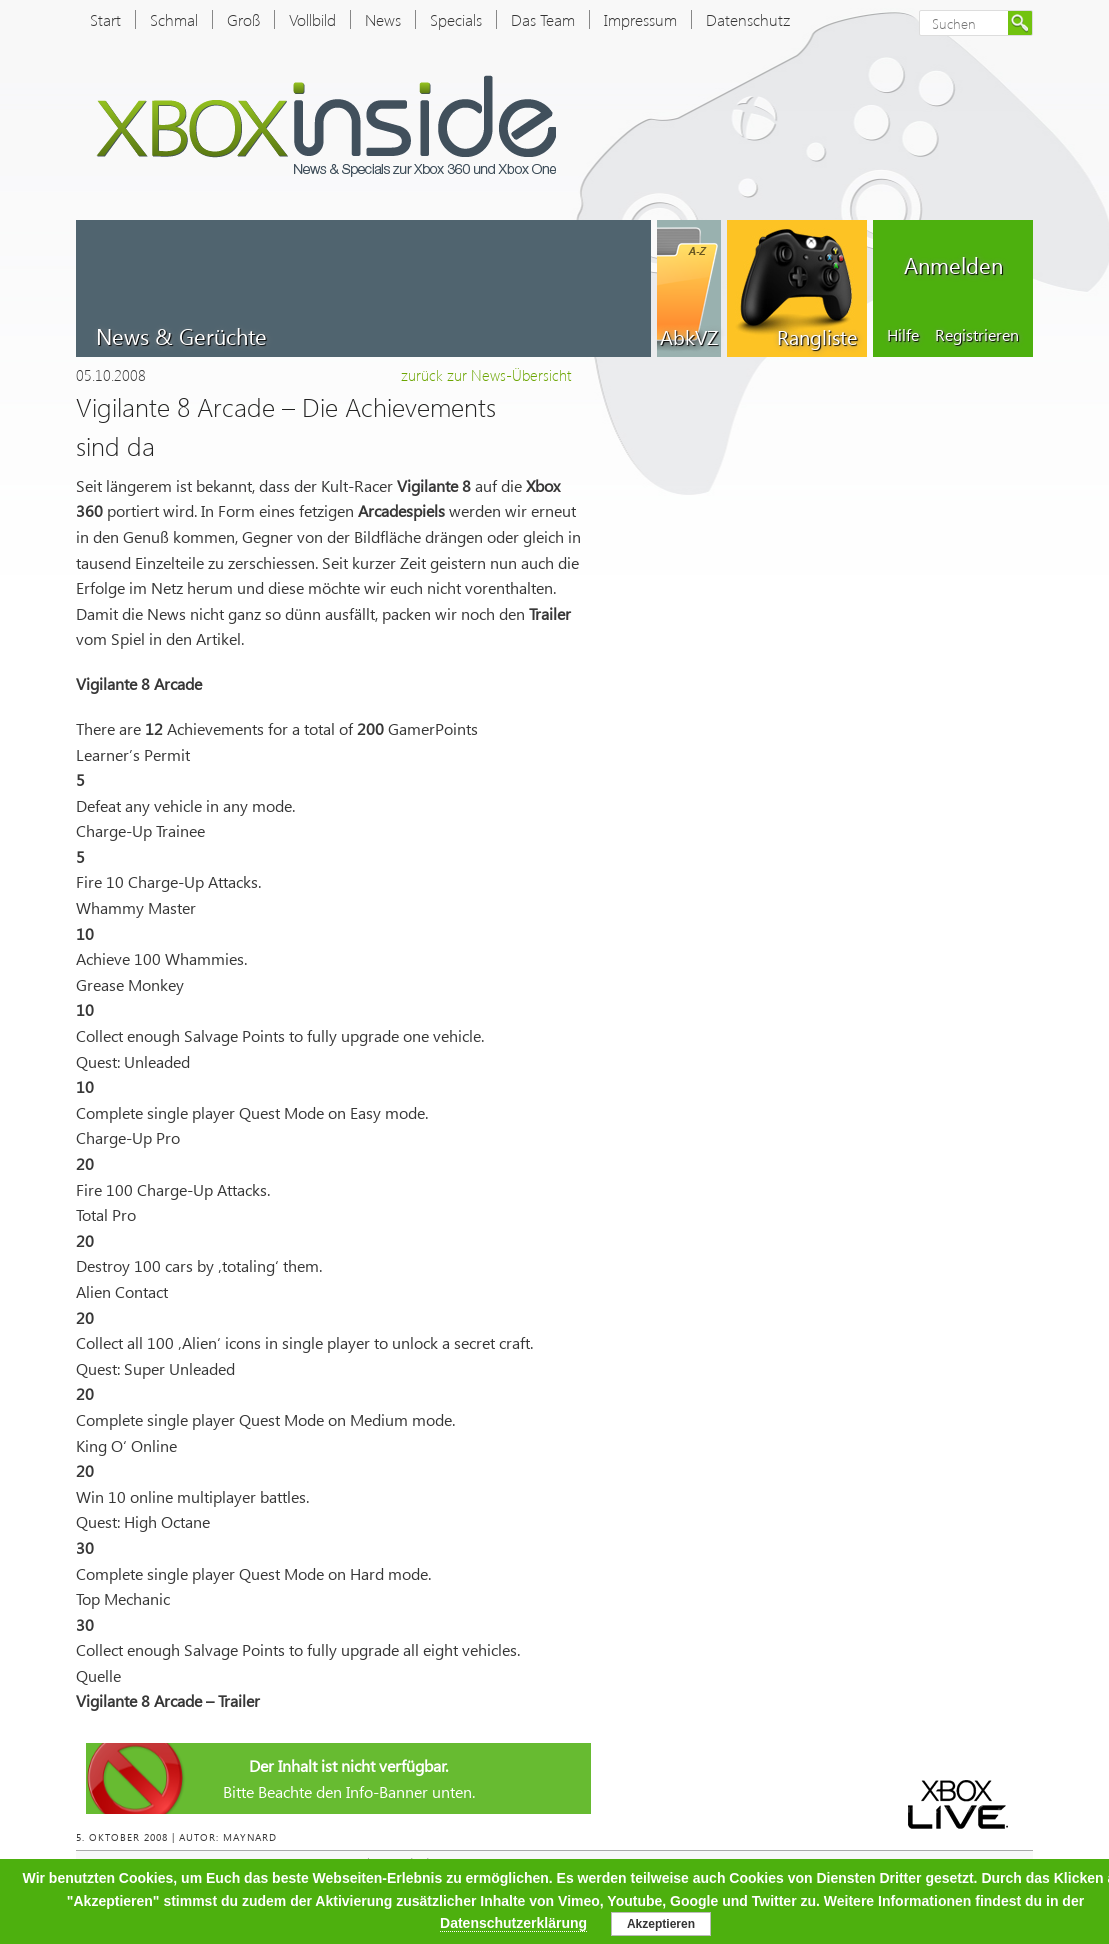 The width and height of the screenshot is (1109, 1944). What do you see at coordinates (383, 19) in the screenshot?
I see `News` at bounding box center [383, 19].